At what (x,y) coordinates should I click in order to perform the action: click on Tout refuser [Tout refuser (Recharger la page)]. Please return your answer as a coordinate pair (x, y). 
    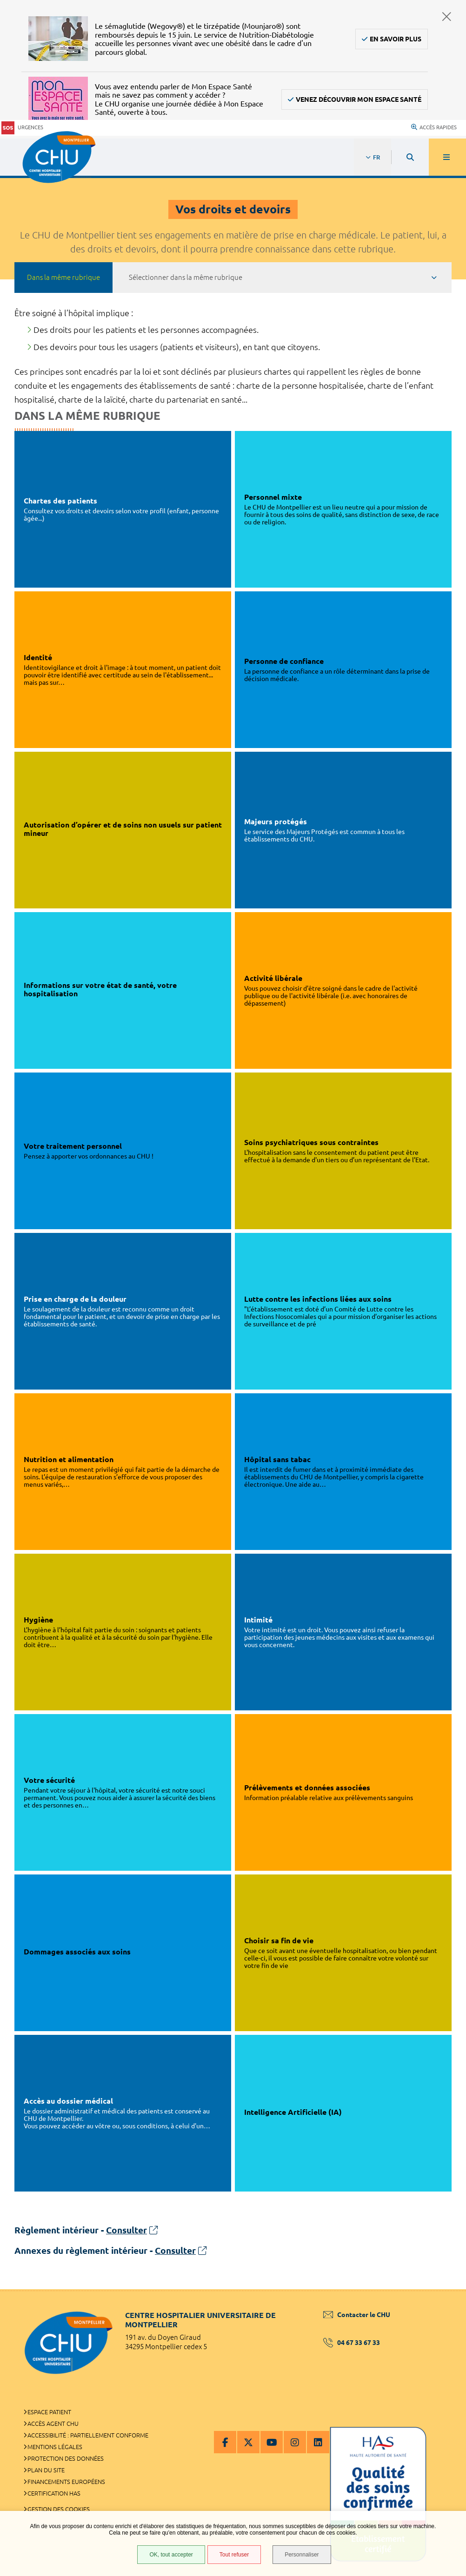
    Looking at the image, I should click on (234, 2554).